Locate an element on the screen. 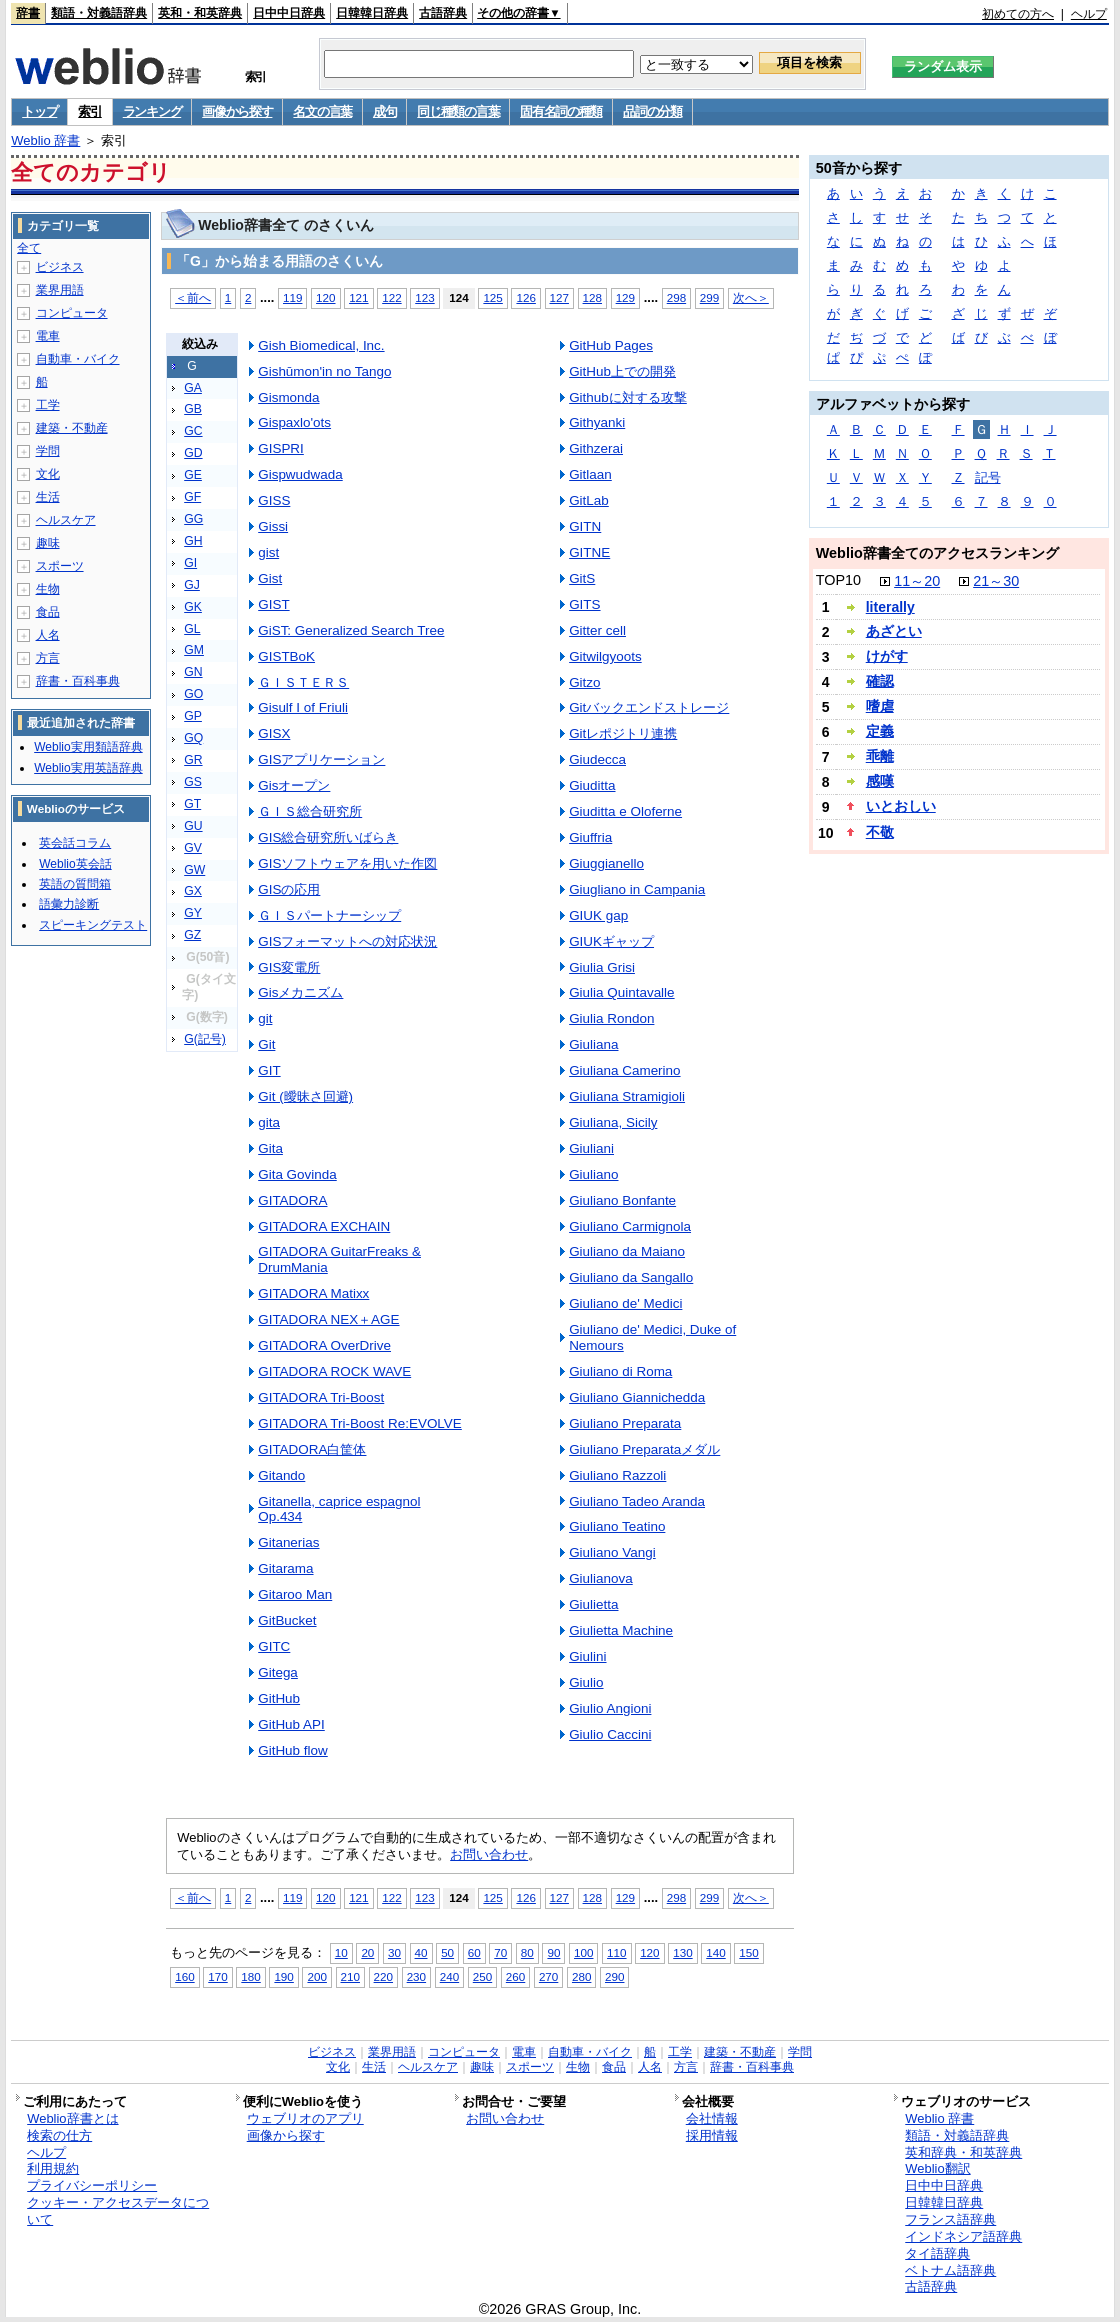 The image size is (1120, 2322). Giuliano di Roma is located at coordinates (620, 1371).